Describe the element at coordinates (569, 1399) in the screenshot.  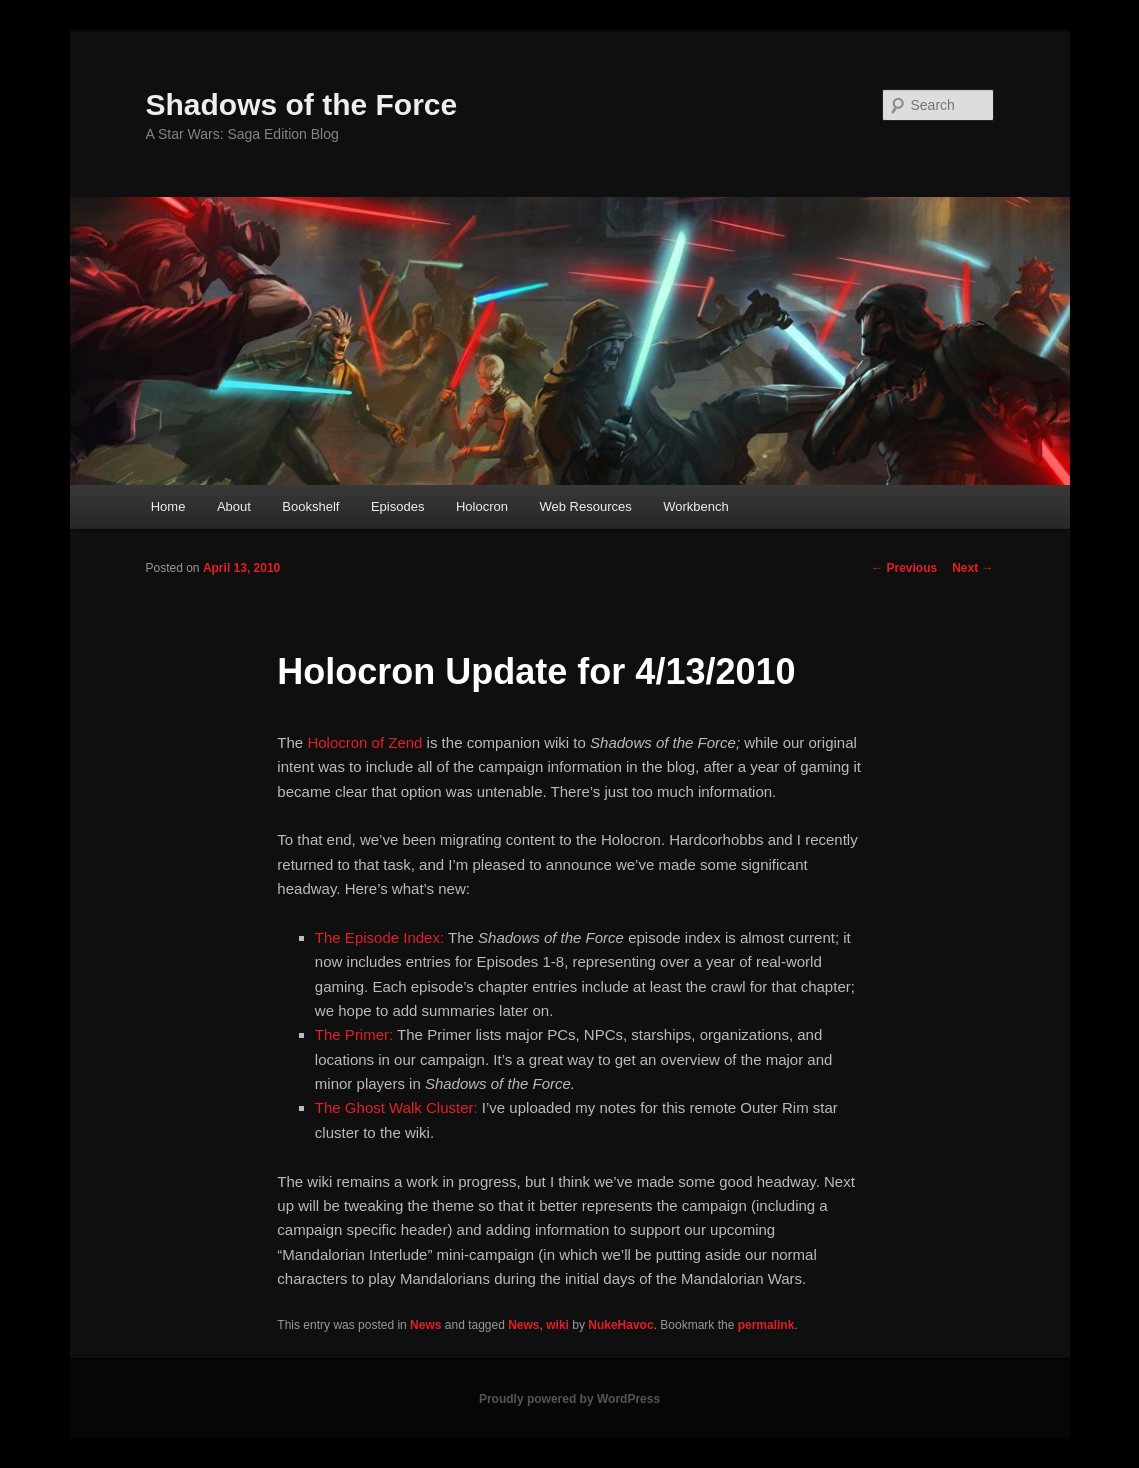
I see `Proudly powered by WordPress` at that location.